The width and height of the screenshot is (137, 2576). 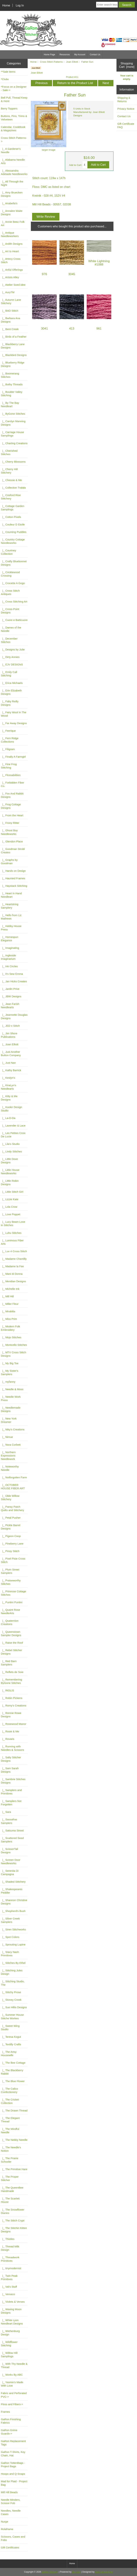 I want to click on |_ Wildflower Stitching, so click(x=9, y=2343).